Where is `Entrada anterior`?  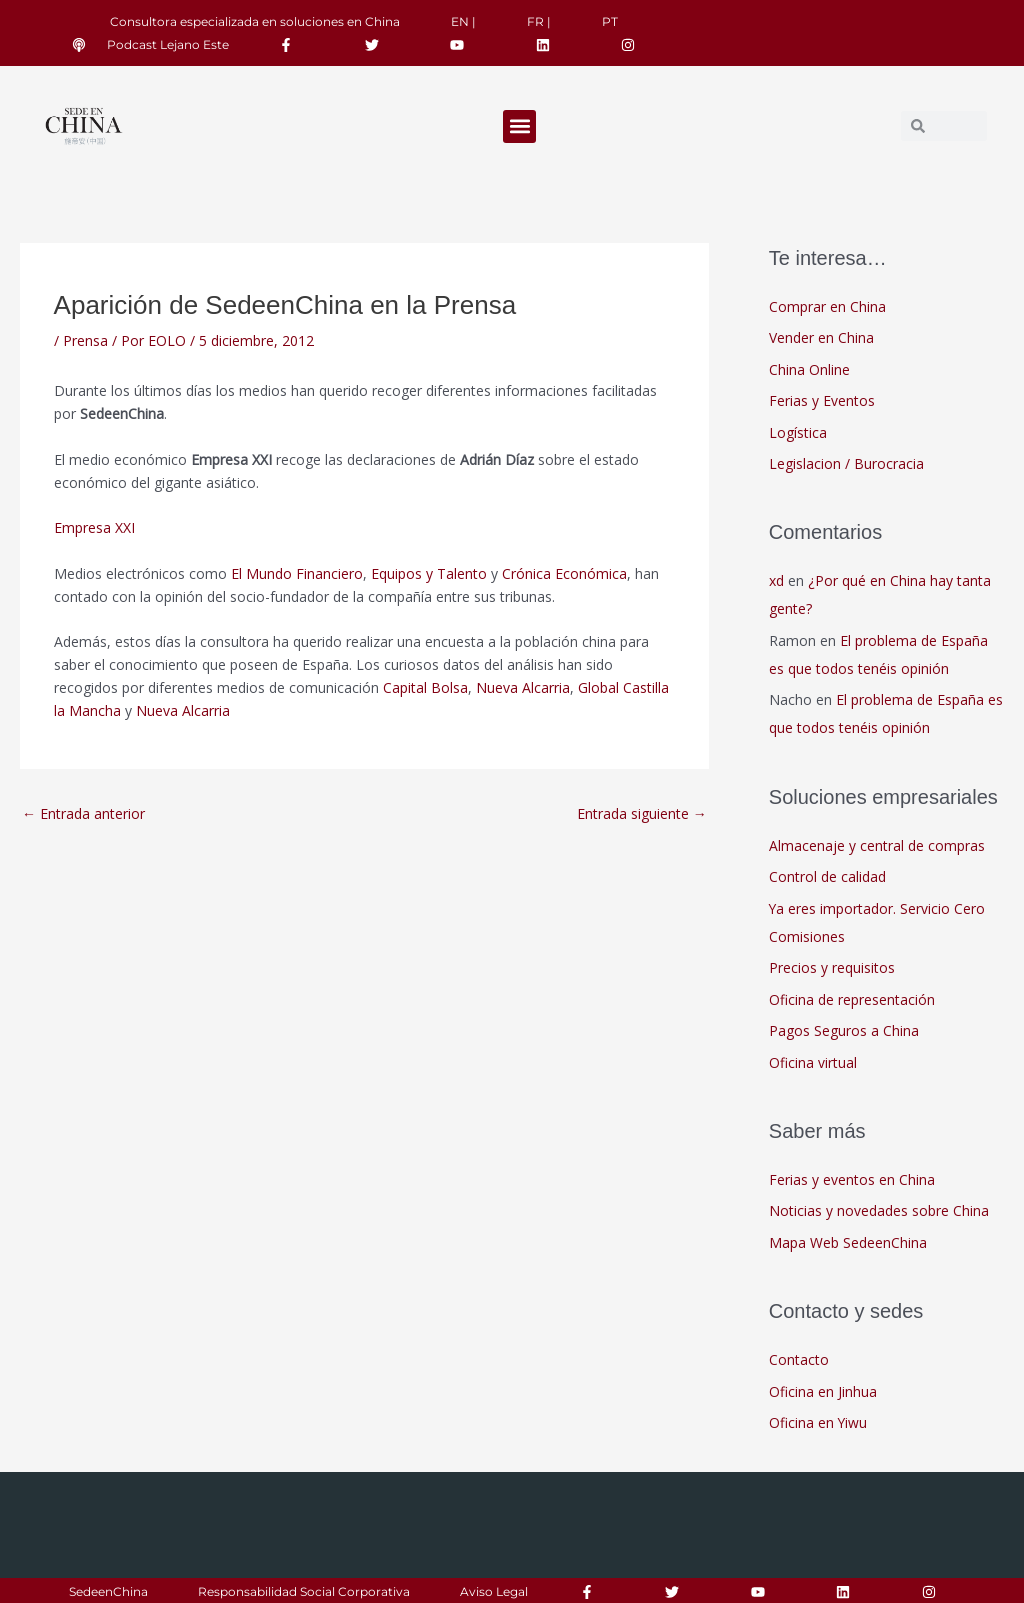 Entrada anterior is located at coordinates (83, 813).